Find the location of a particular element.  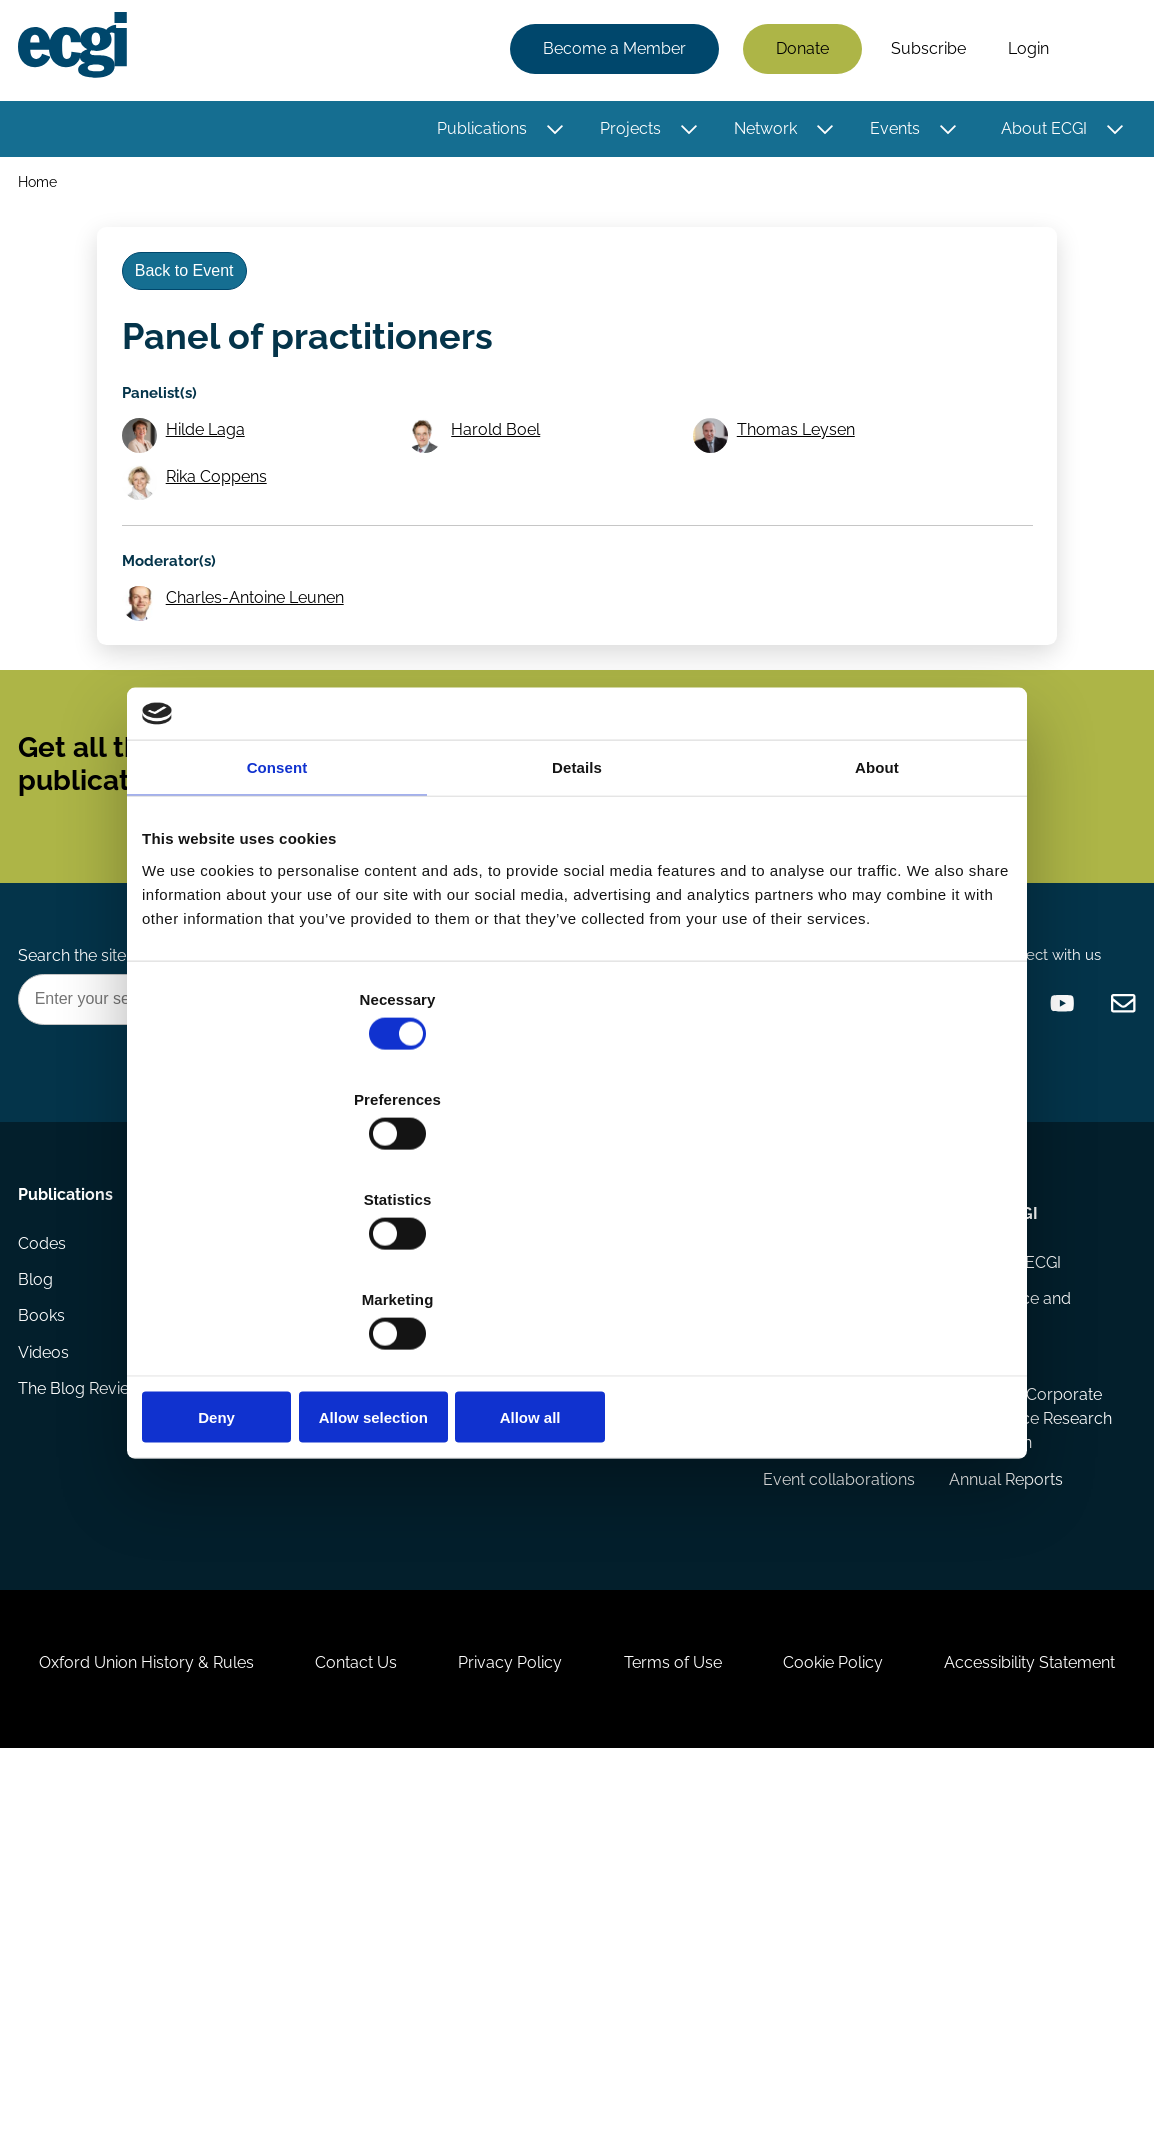

Research members is located at coordinates (649, 1461).